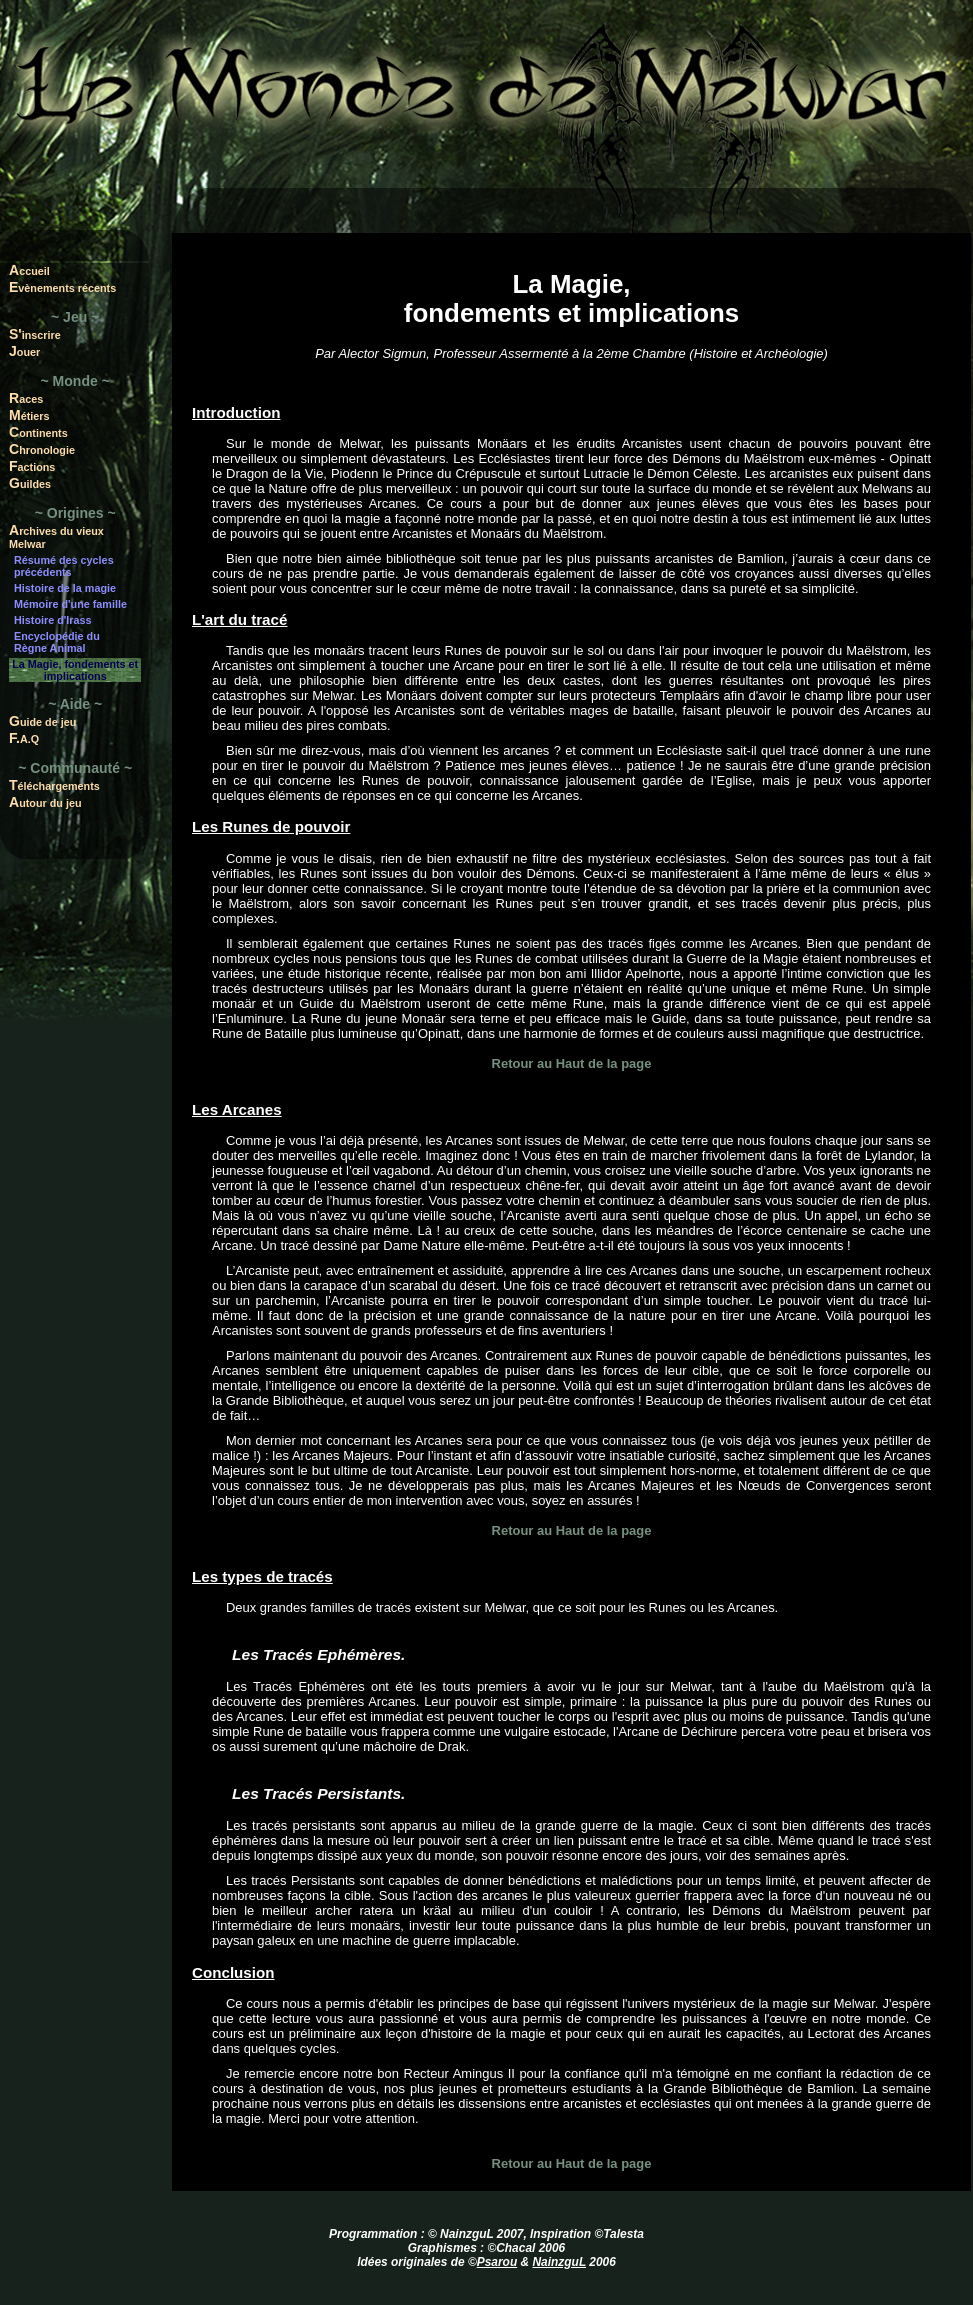 This screenshot has height=2305, width=973. Describe the element at coordinates (35, 334) in the screenshot. I see `S'inscrire` at that location.